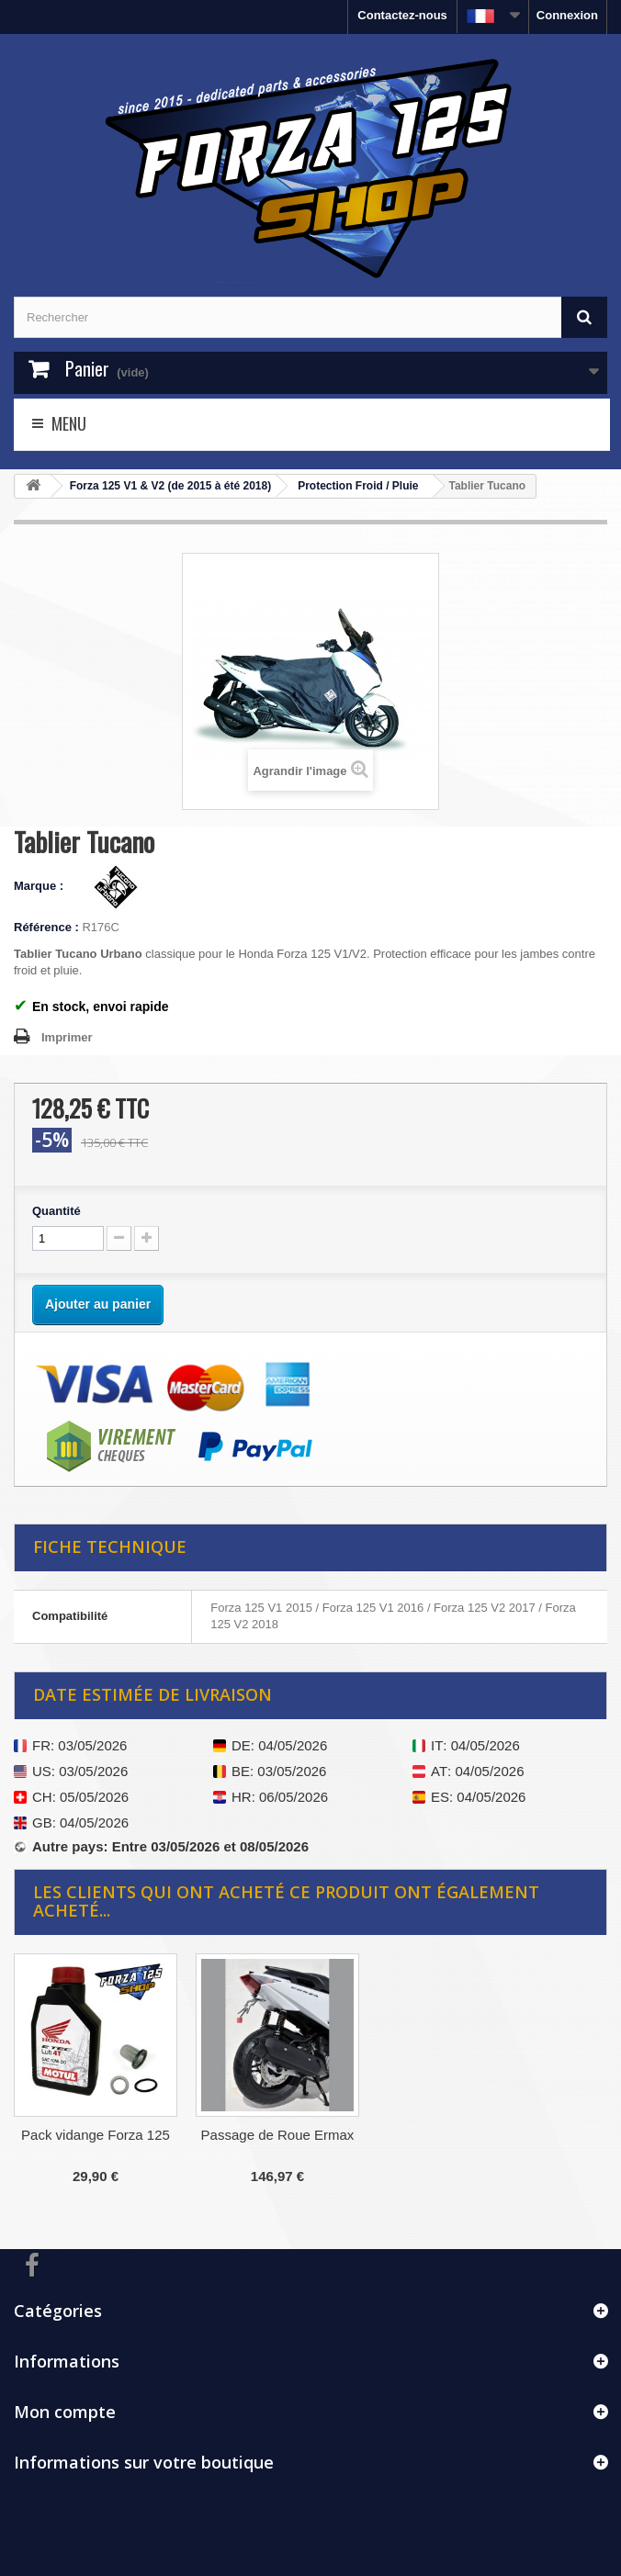  I want to click on Quantité, so click(56, 1211).